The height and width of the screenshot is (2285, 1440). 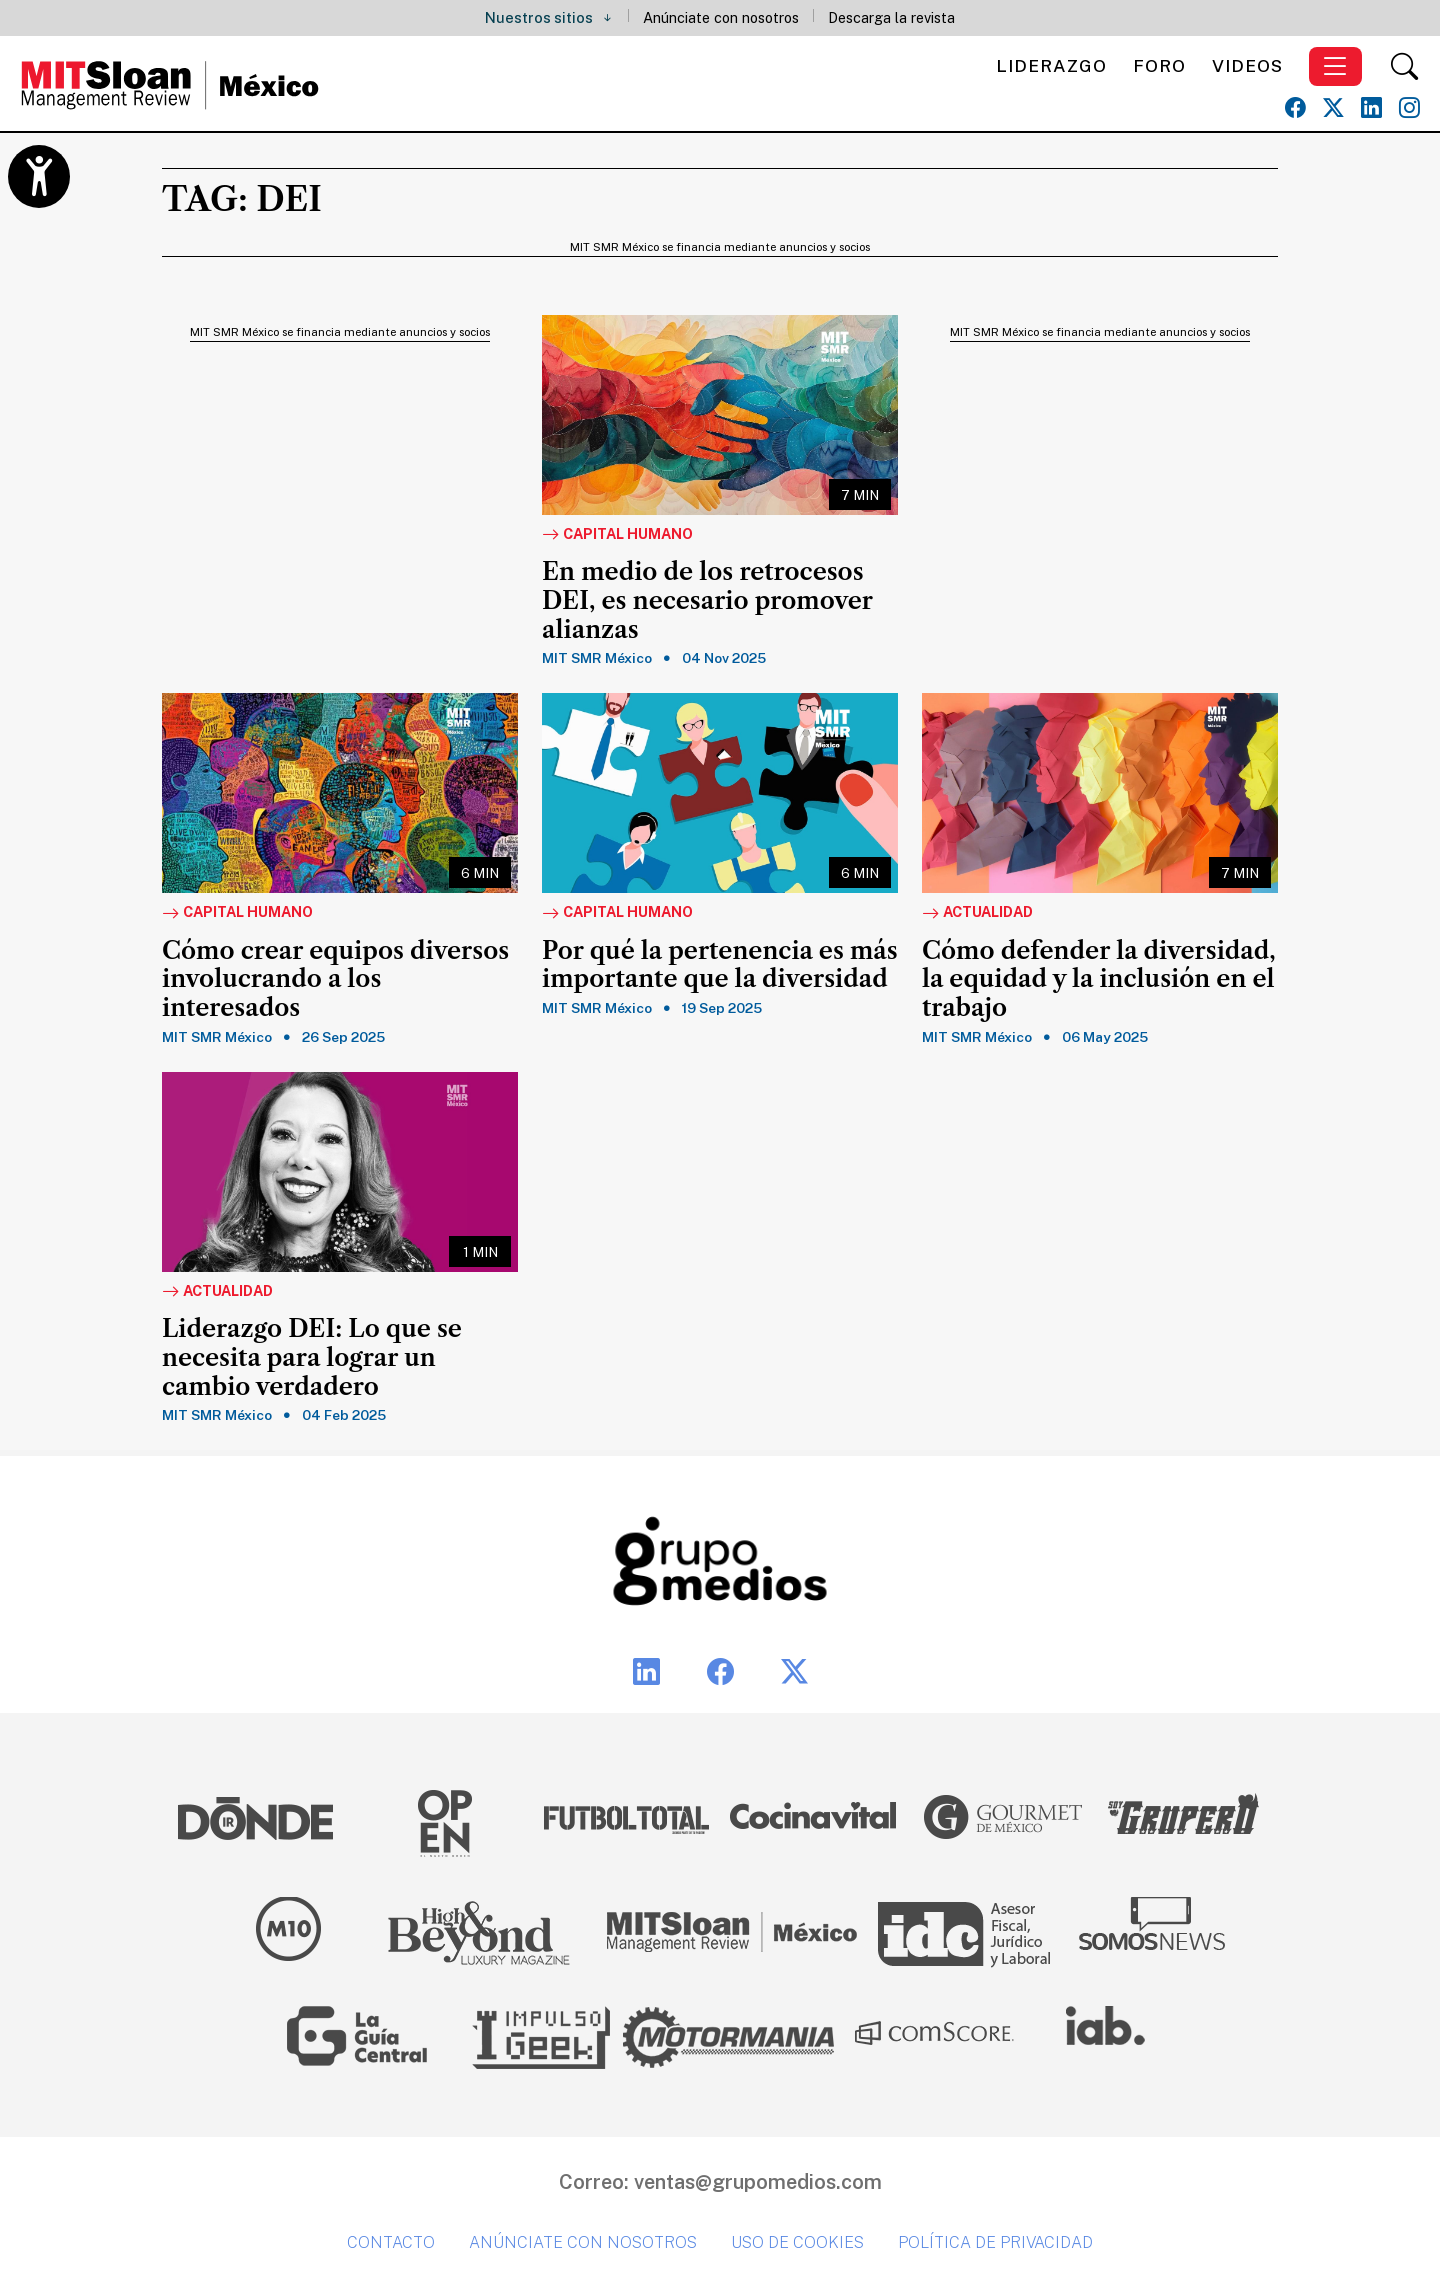 I want to click on En medio de los retrocesos DEI, es necesario promover alianzas, so click(x=707, y=601).